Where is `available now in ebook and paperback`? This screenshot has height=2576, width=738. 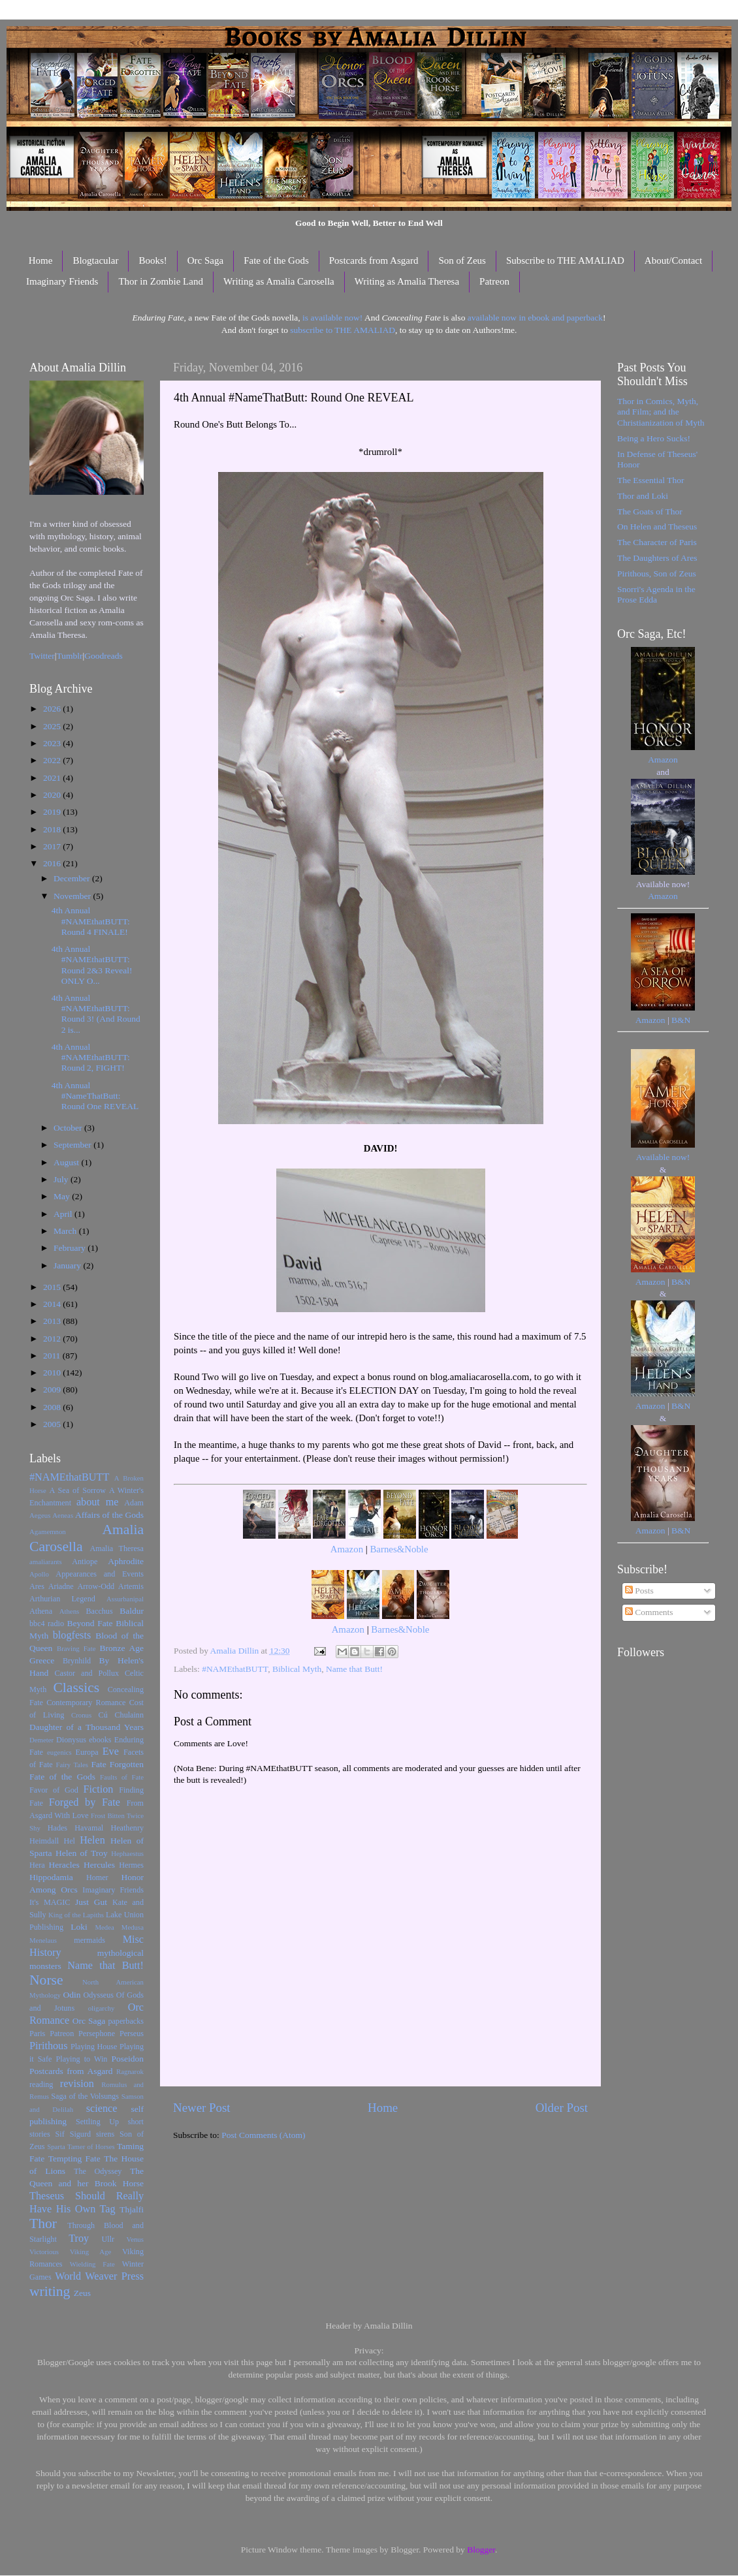
available now in ebook and paperback is located at coordinates (535, 317).